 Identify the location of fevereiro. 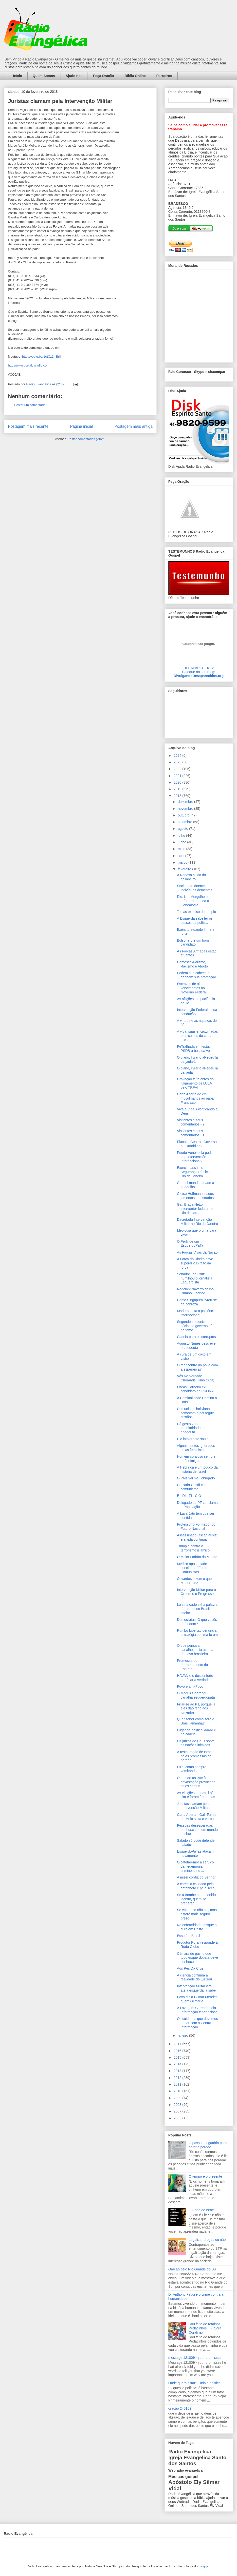
(185, 869).